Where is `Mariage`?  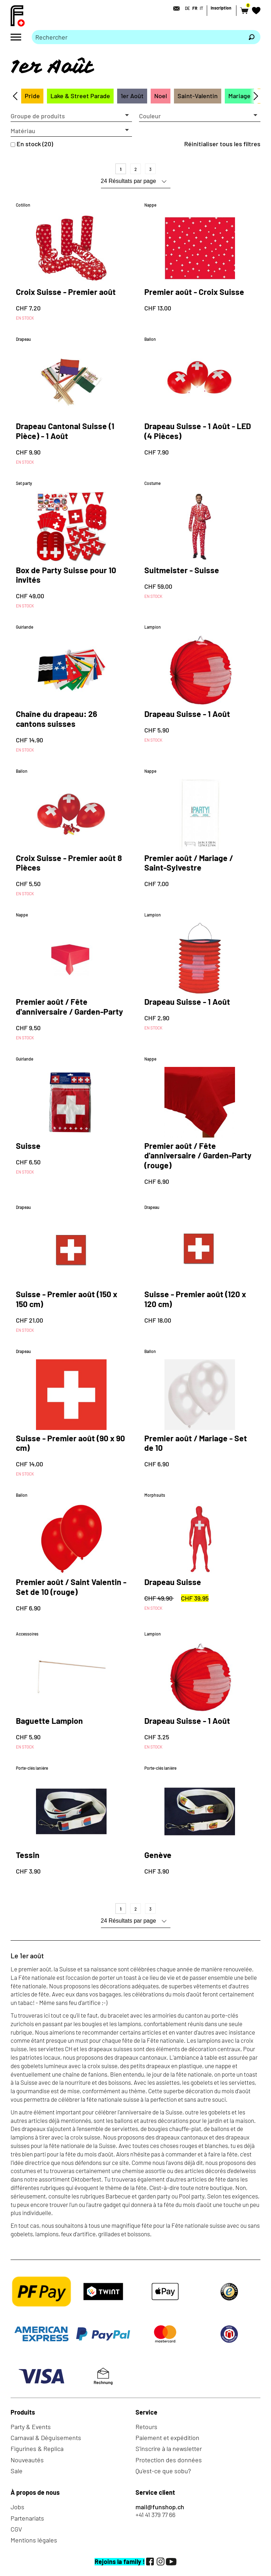 Mariage is located at coordinates (239, 96).